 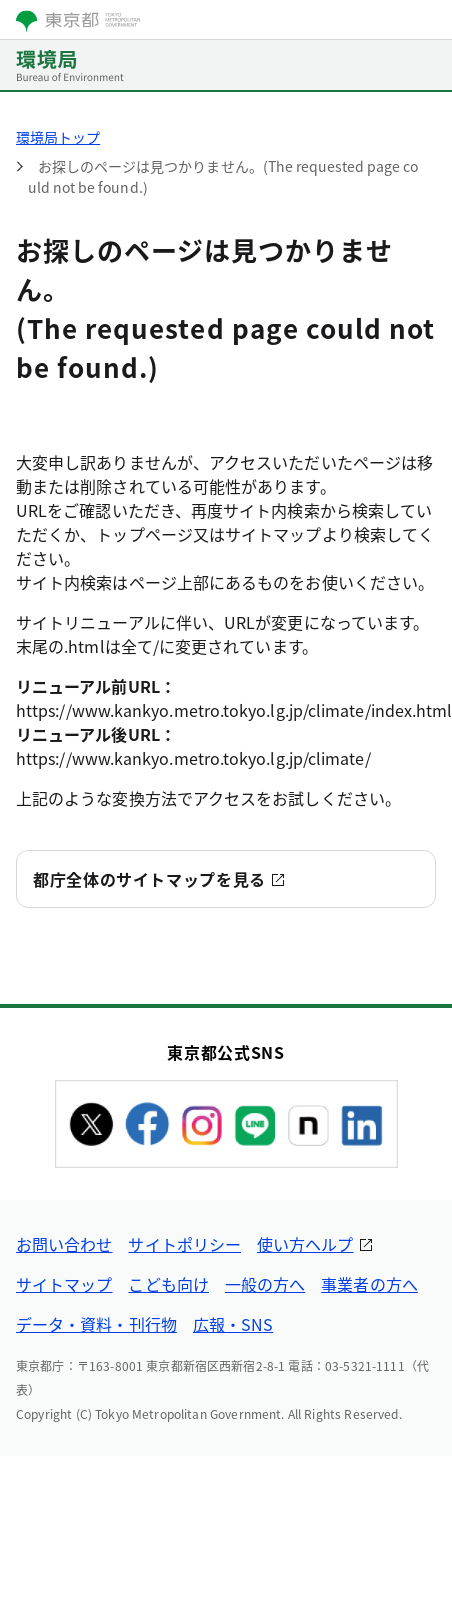 I want to click on 都庁全体のサイトマップを見る, so click(x=149, y=879).